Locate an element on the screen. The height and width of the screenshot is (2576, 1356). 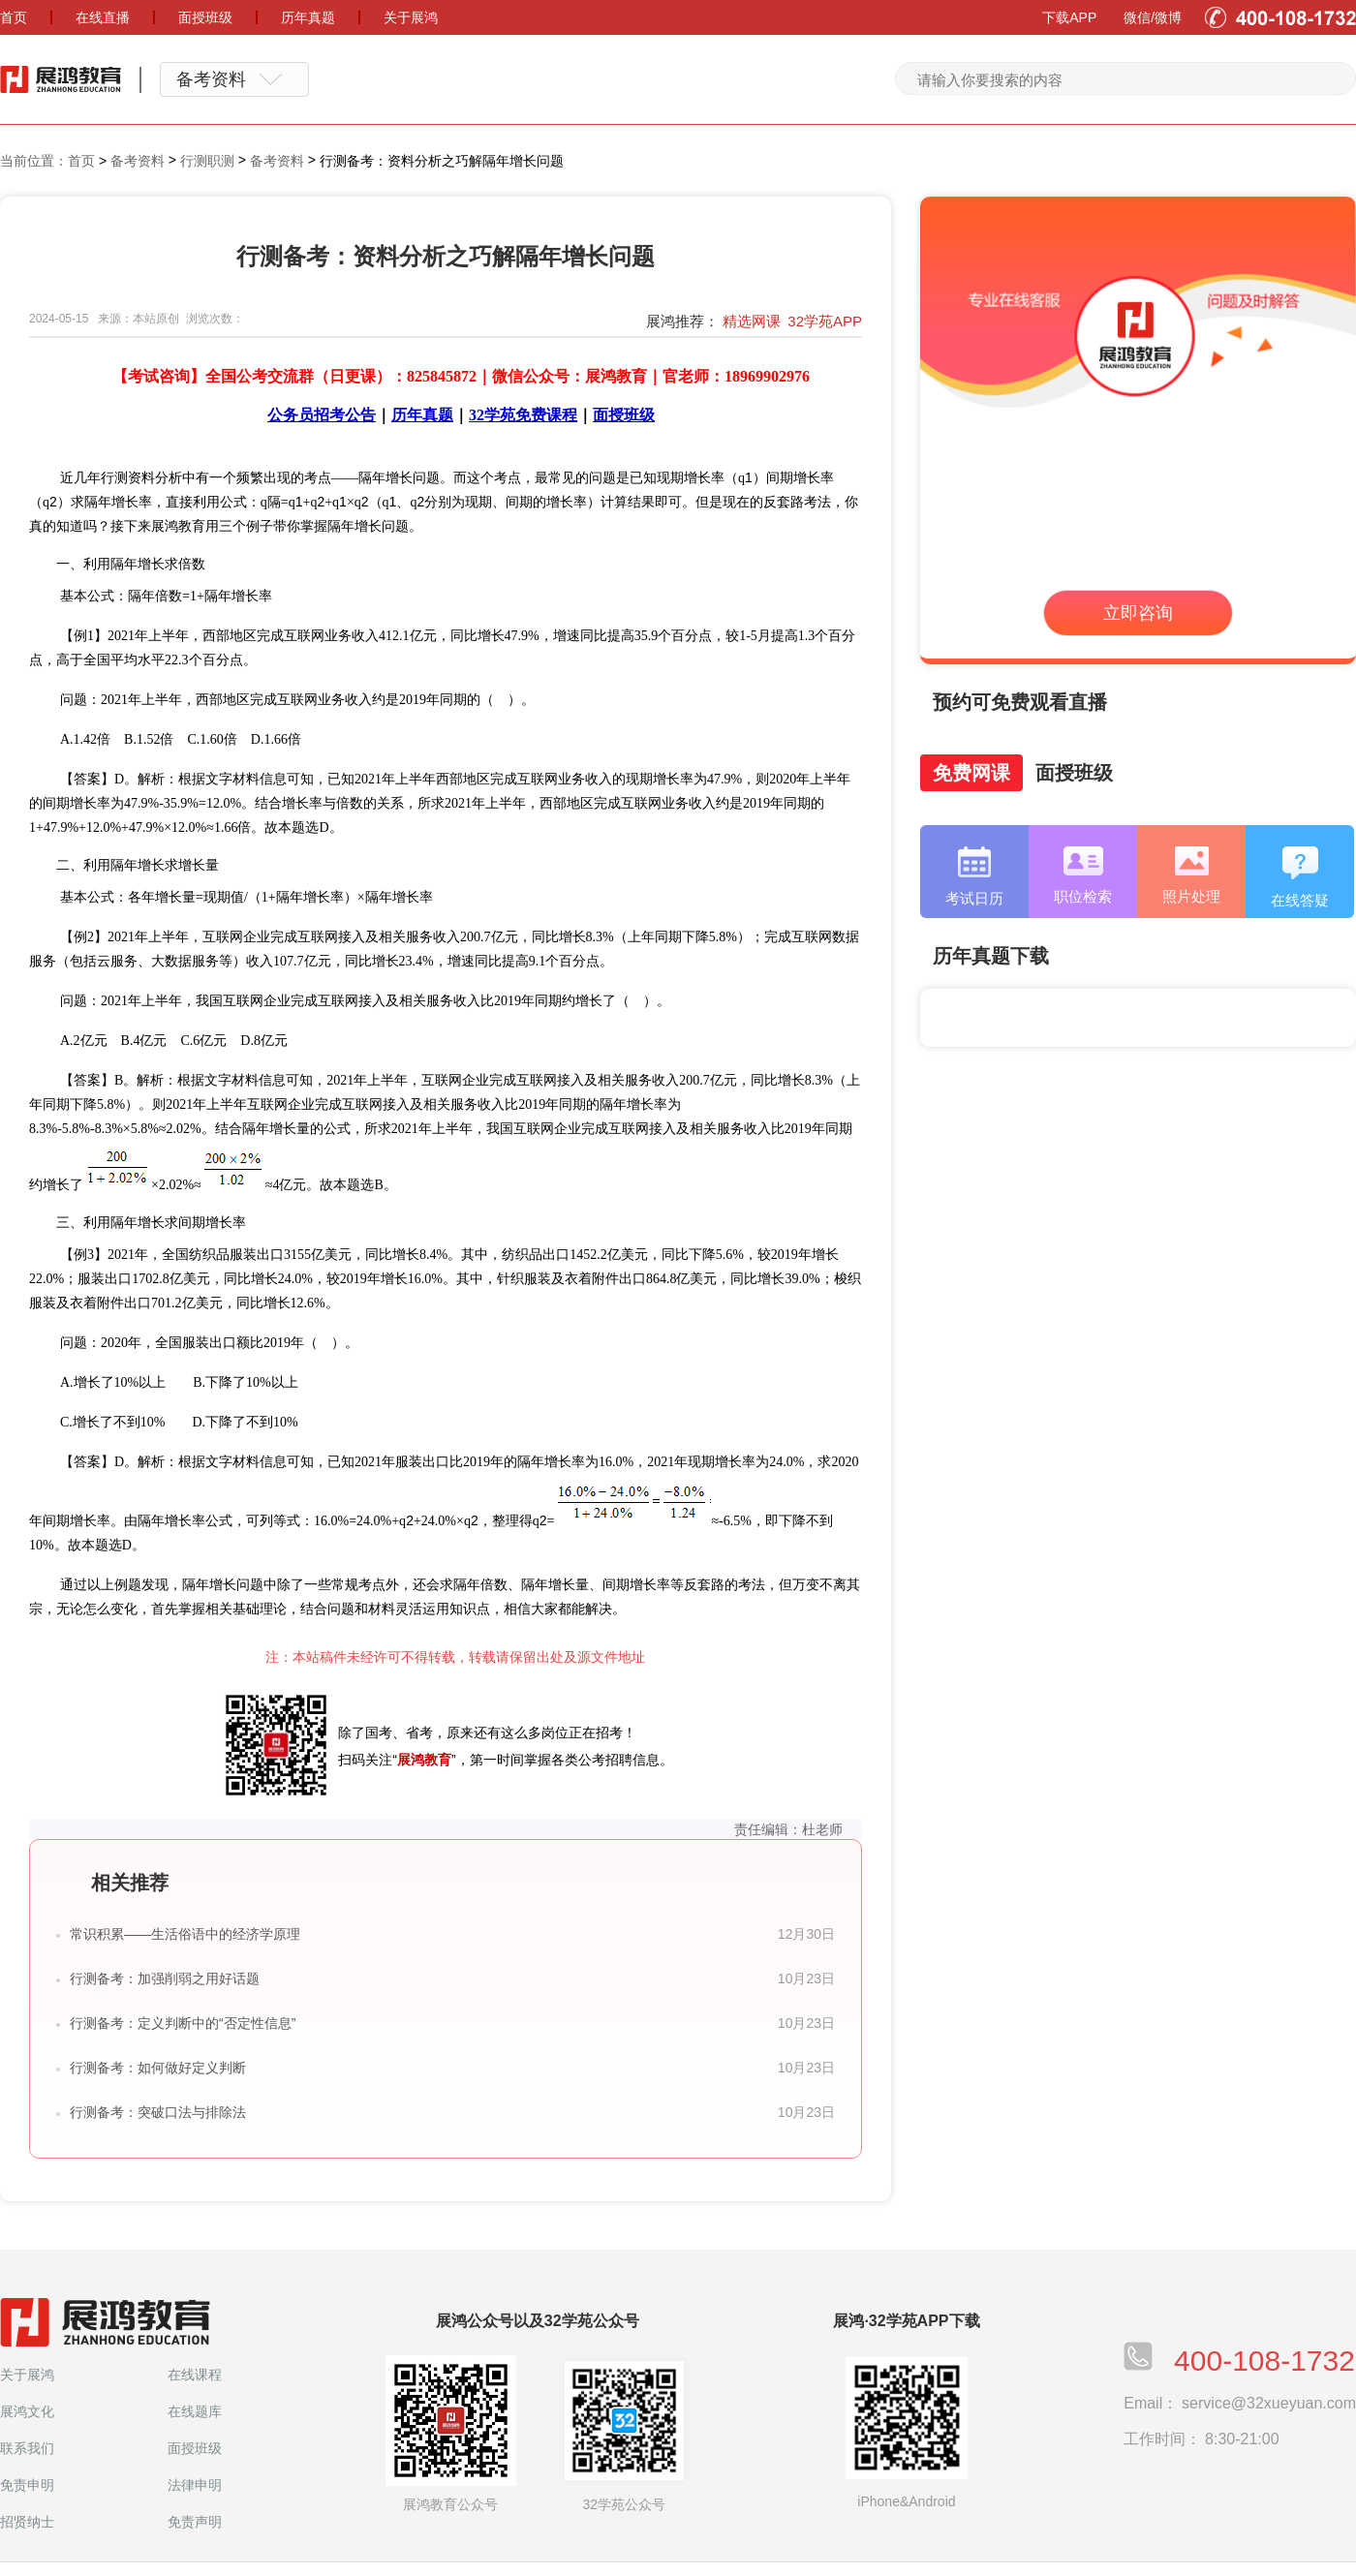
微信/微博 is located at coordinates (1153, 17).